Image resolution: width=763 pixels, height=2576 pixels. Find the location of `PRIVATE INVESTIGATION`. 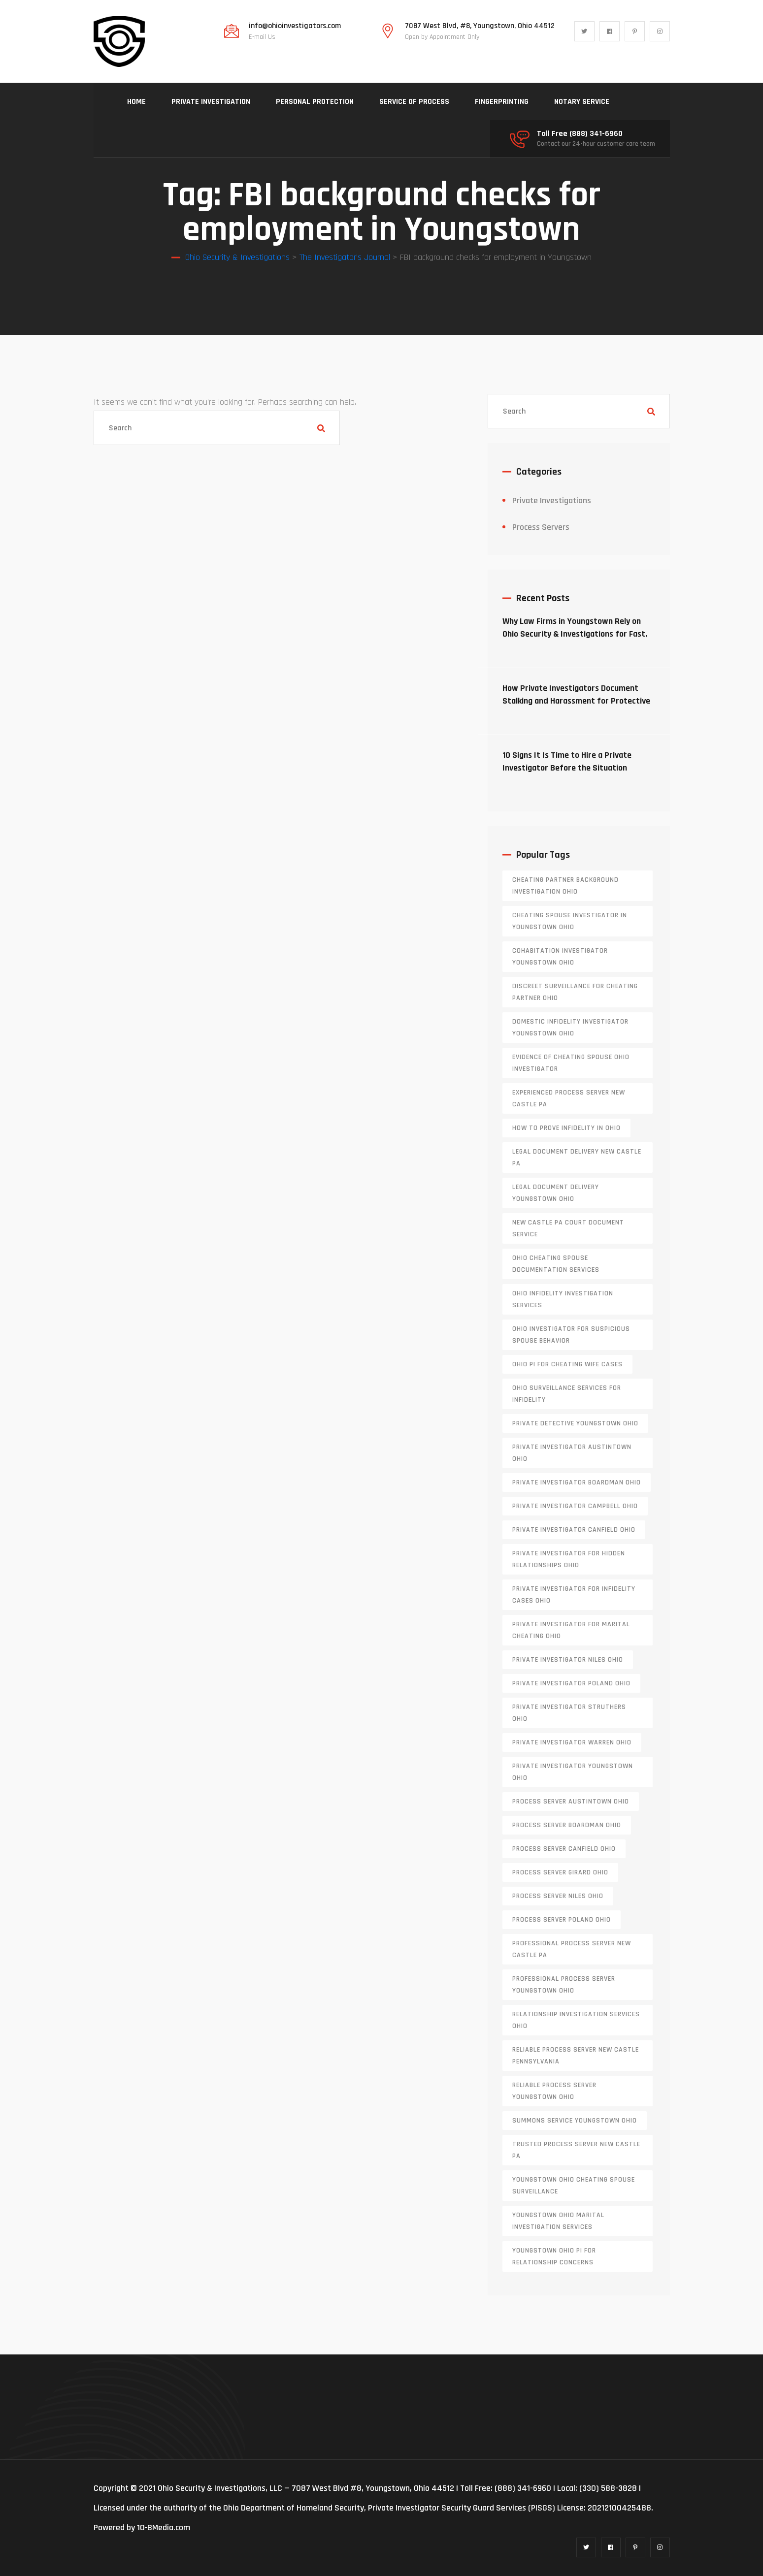

PRIVATE INVESTIGATION is located at coordinates (210, 102).